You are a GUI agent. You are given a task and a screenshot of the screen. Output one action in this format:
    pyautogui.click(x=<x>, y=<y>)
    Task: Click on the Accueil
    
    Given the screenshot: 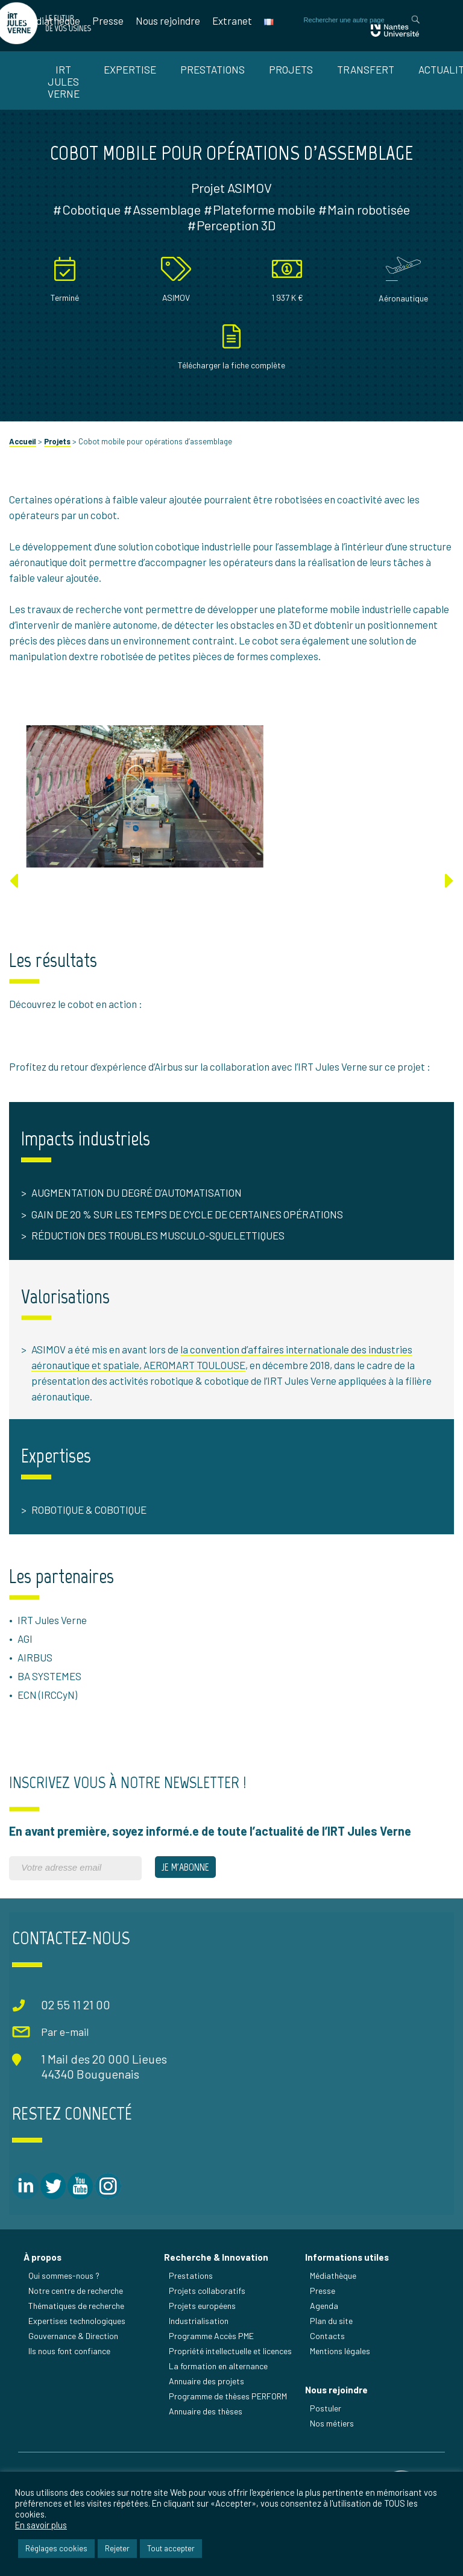 What is the action you would take?
    pyautogui.click(x=22, y=475)
    